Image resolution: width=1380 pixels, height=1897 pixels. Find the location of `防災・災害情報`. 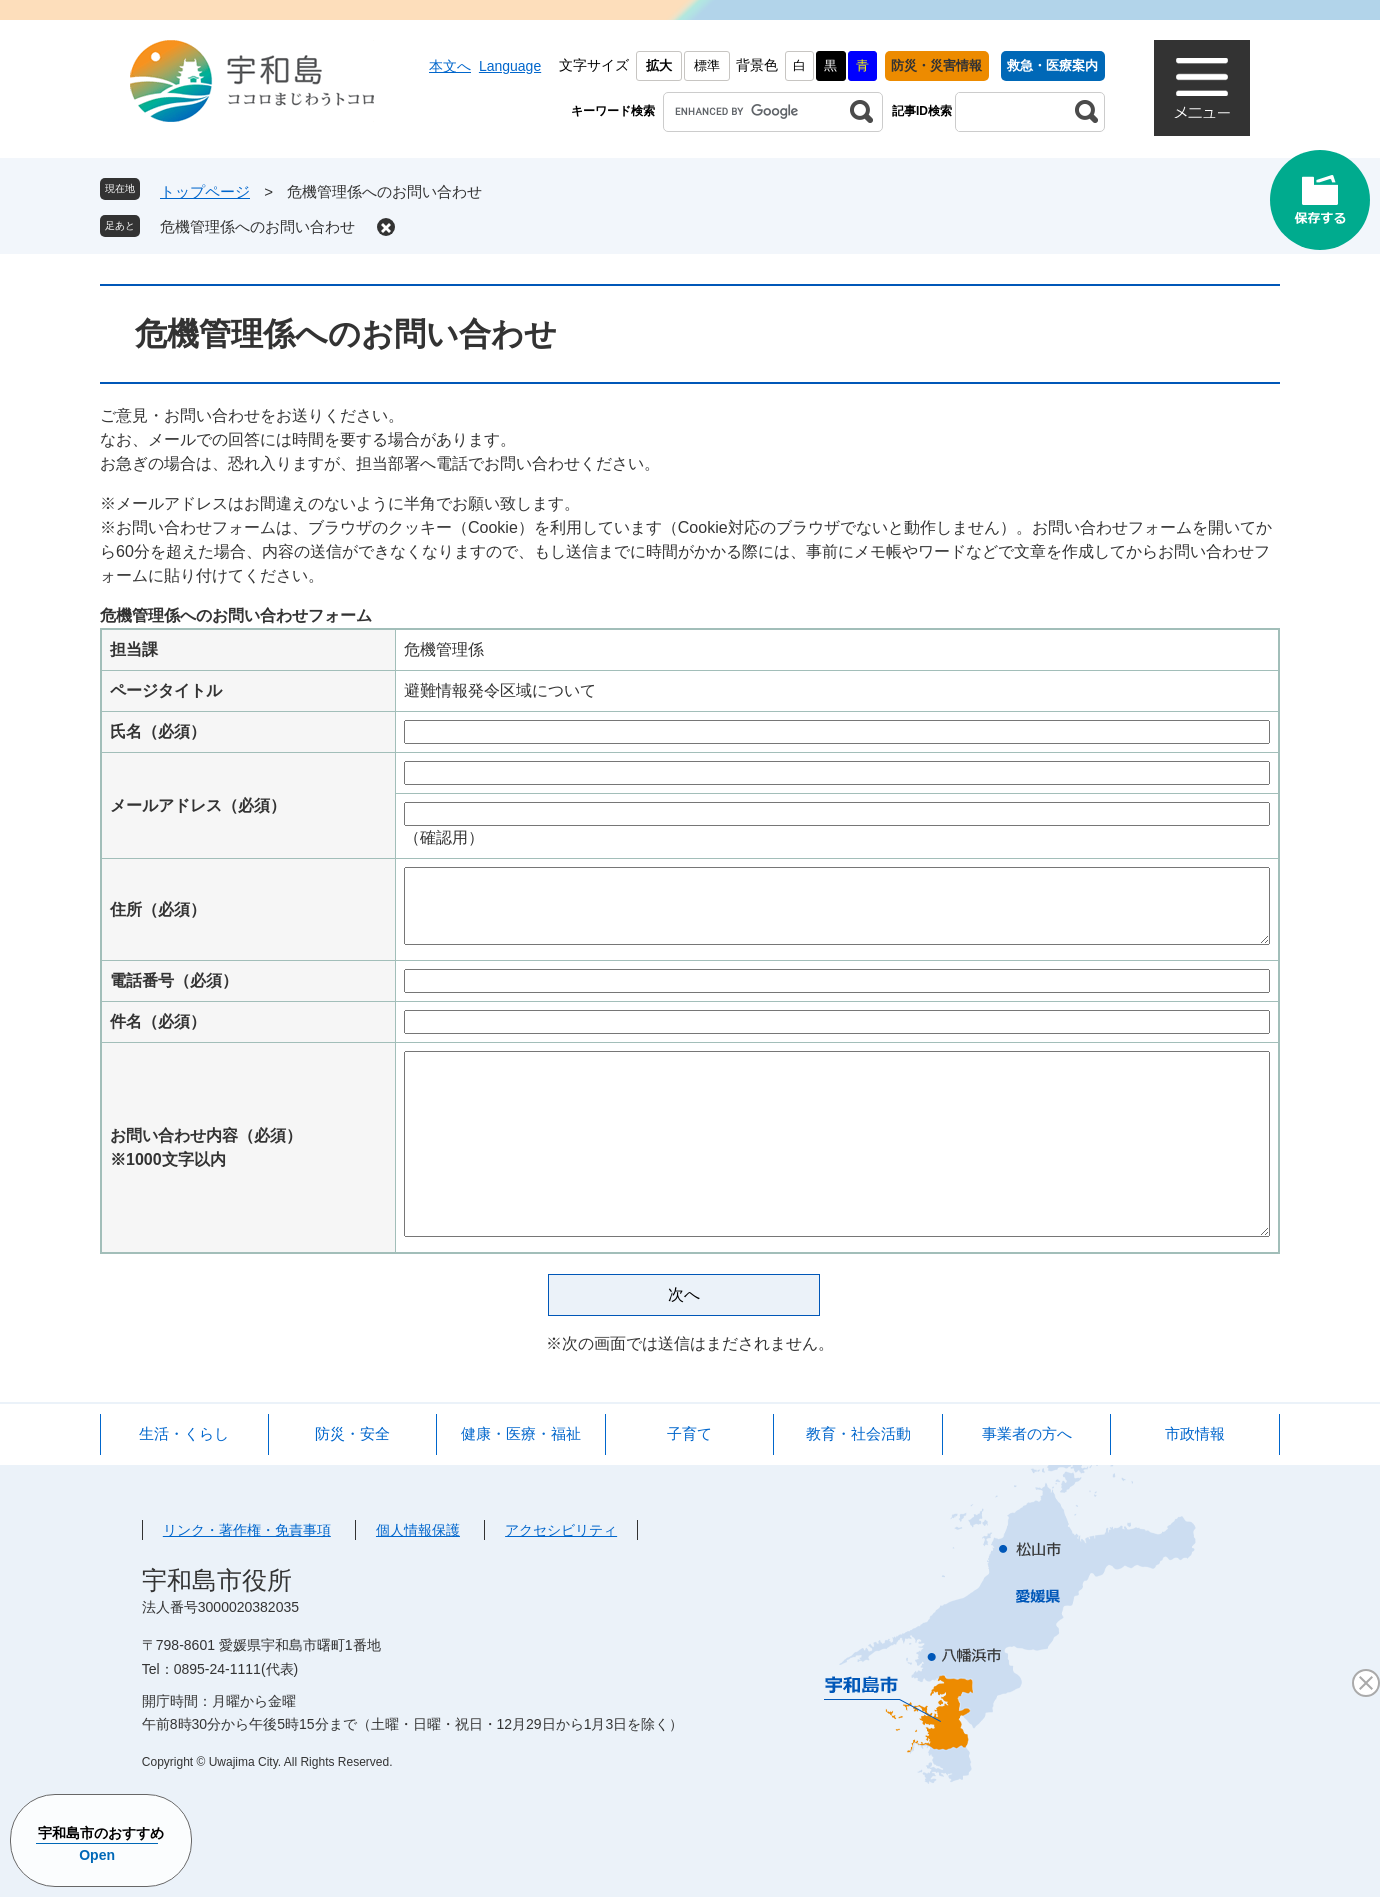

防災・災害情報 is located at coordinates (936, 65).